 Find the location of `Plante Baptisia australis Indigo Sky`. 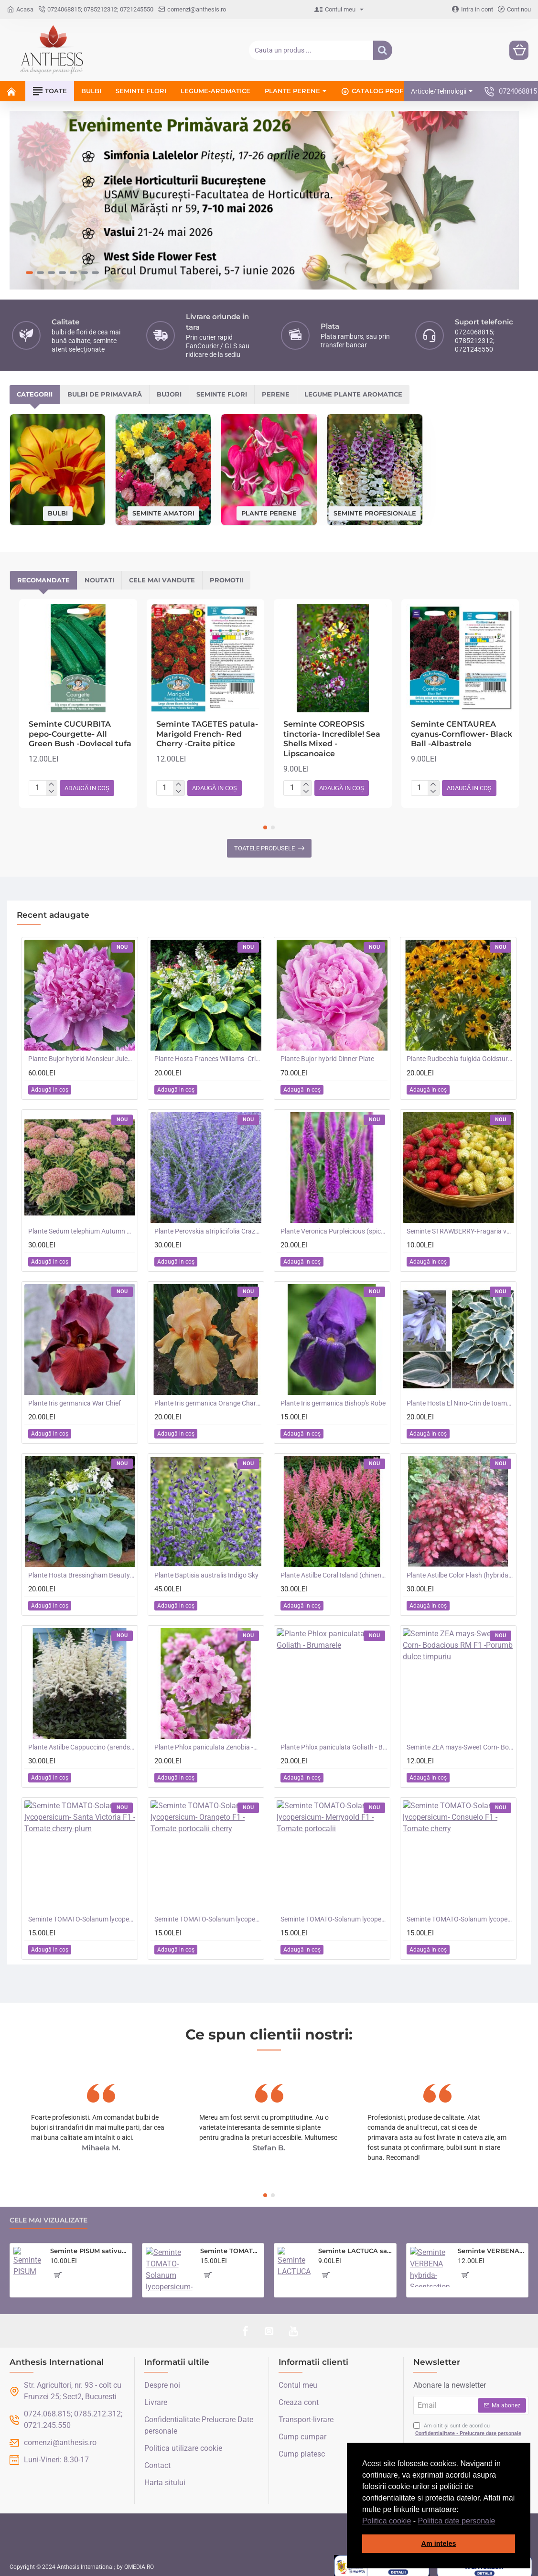

Plante Baptisia australis Indigo Sky is located at coordinates (206, 1569).